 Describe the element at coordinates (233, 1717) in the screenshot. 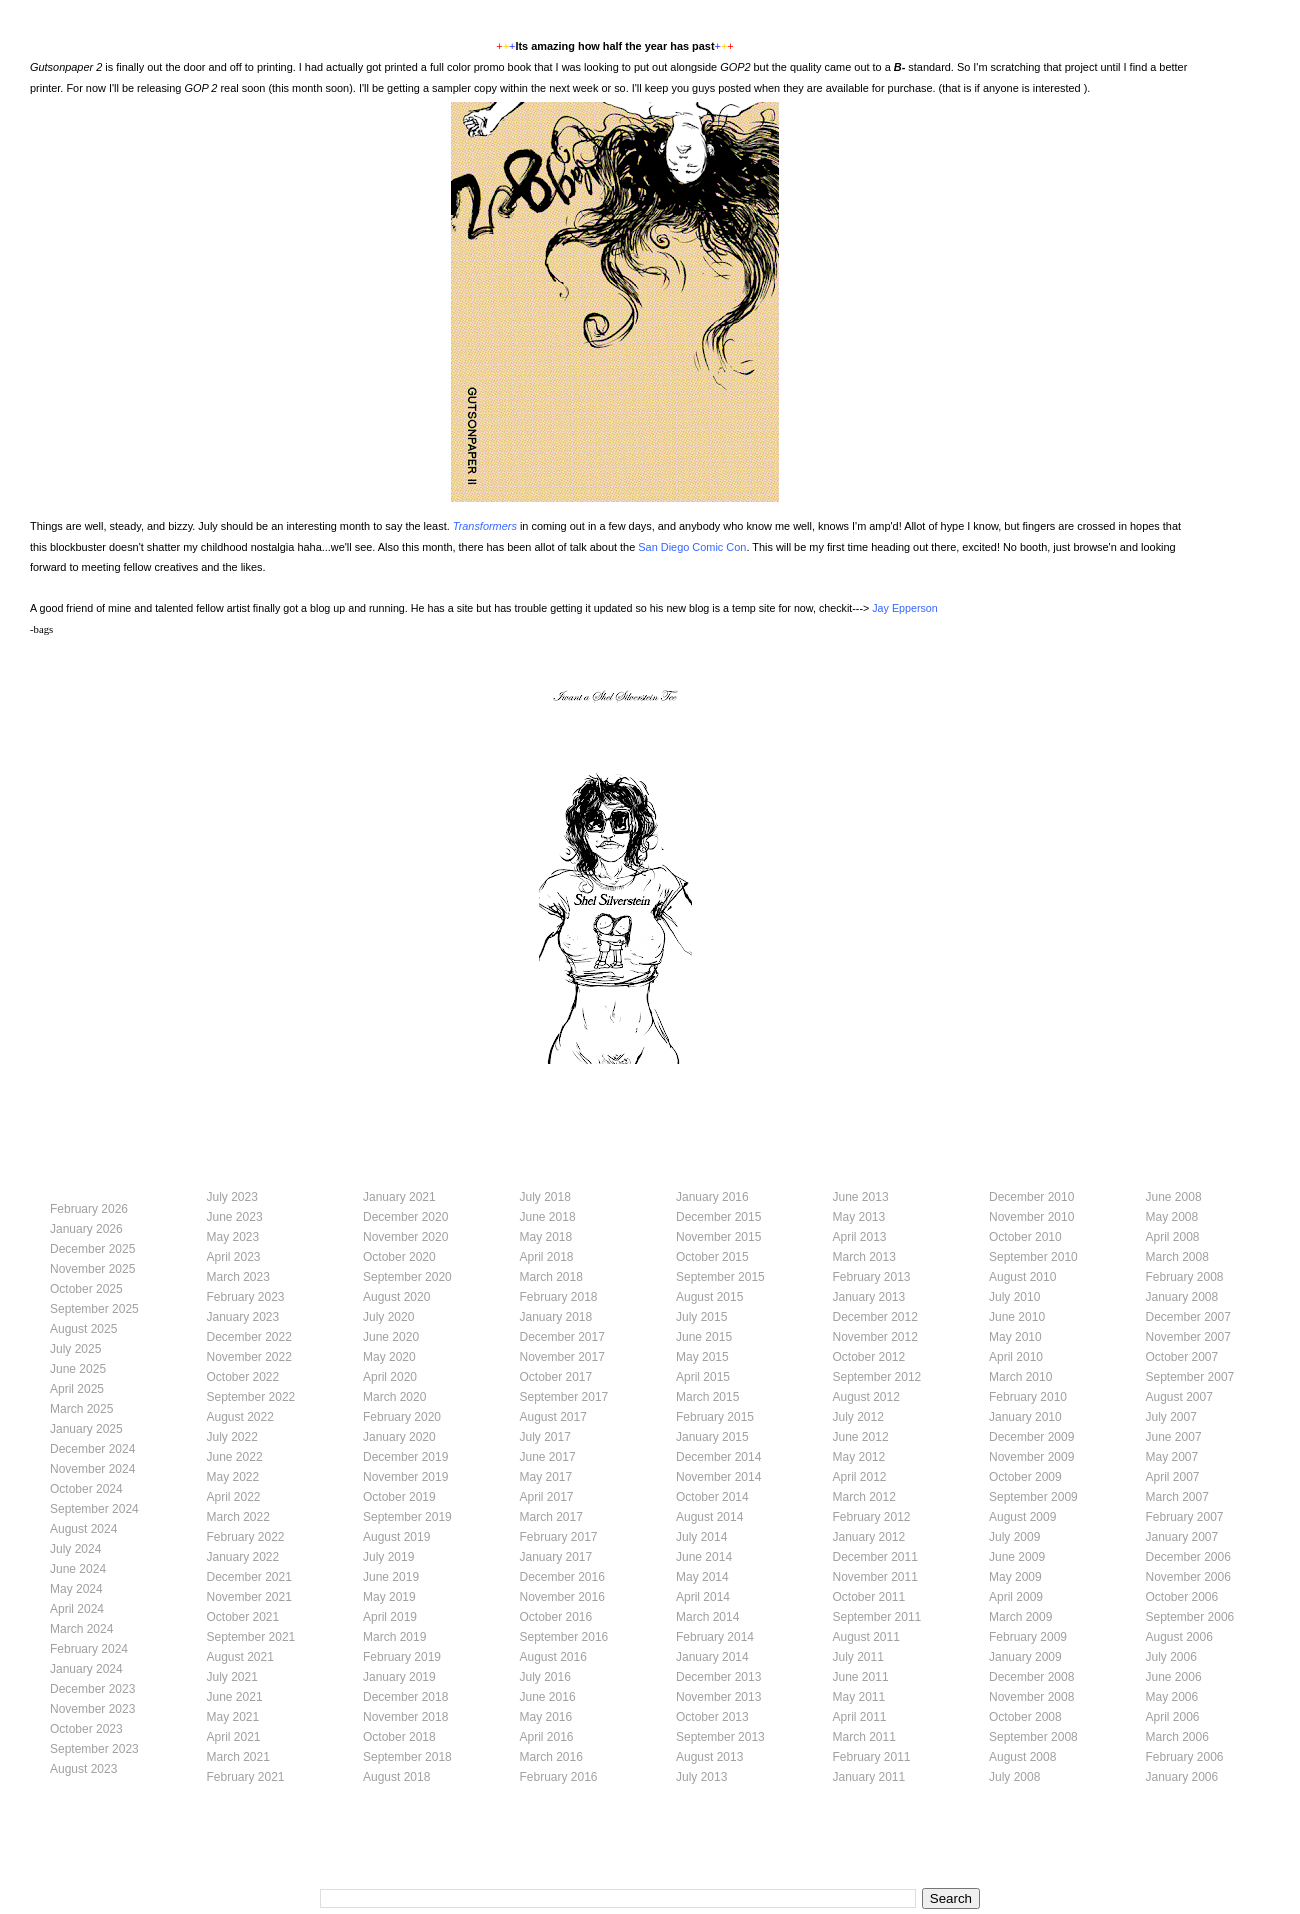

I see `May 2021` at that location.